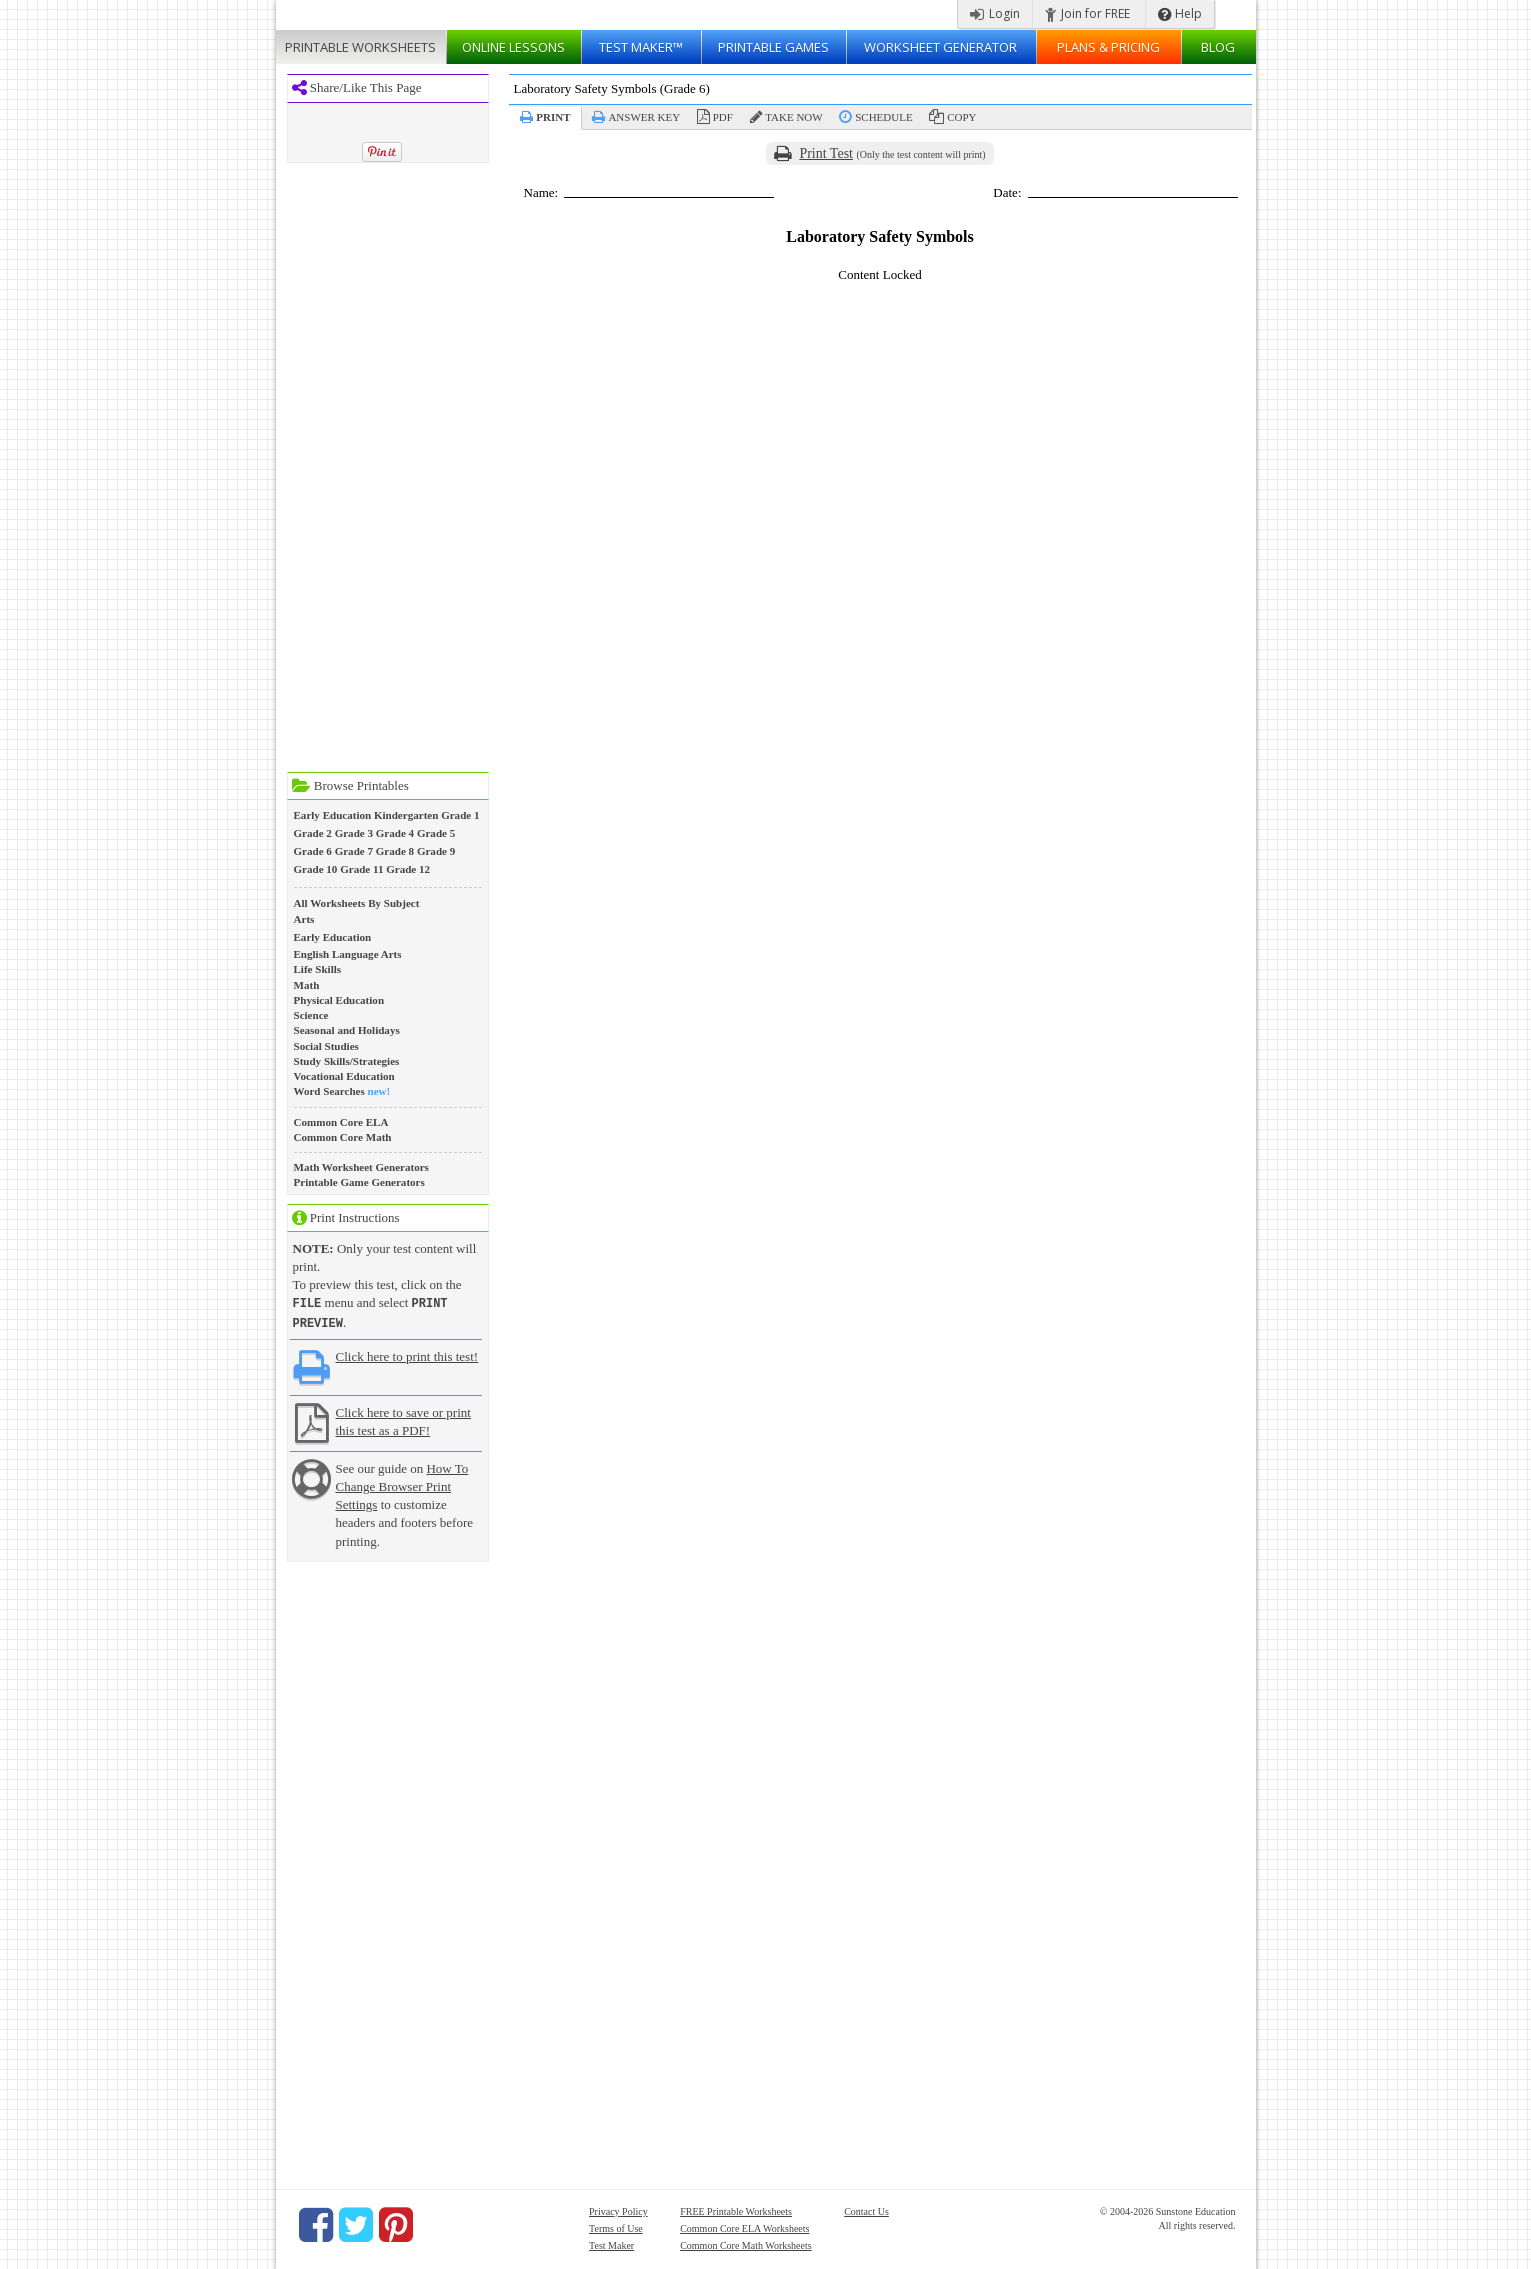 The width and height of the screenshot is (1531, 2269). What do you see at coordinates (940, 47) in the screenshot?
I see `Worksheet Generator` at bounding box center [940, 47].